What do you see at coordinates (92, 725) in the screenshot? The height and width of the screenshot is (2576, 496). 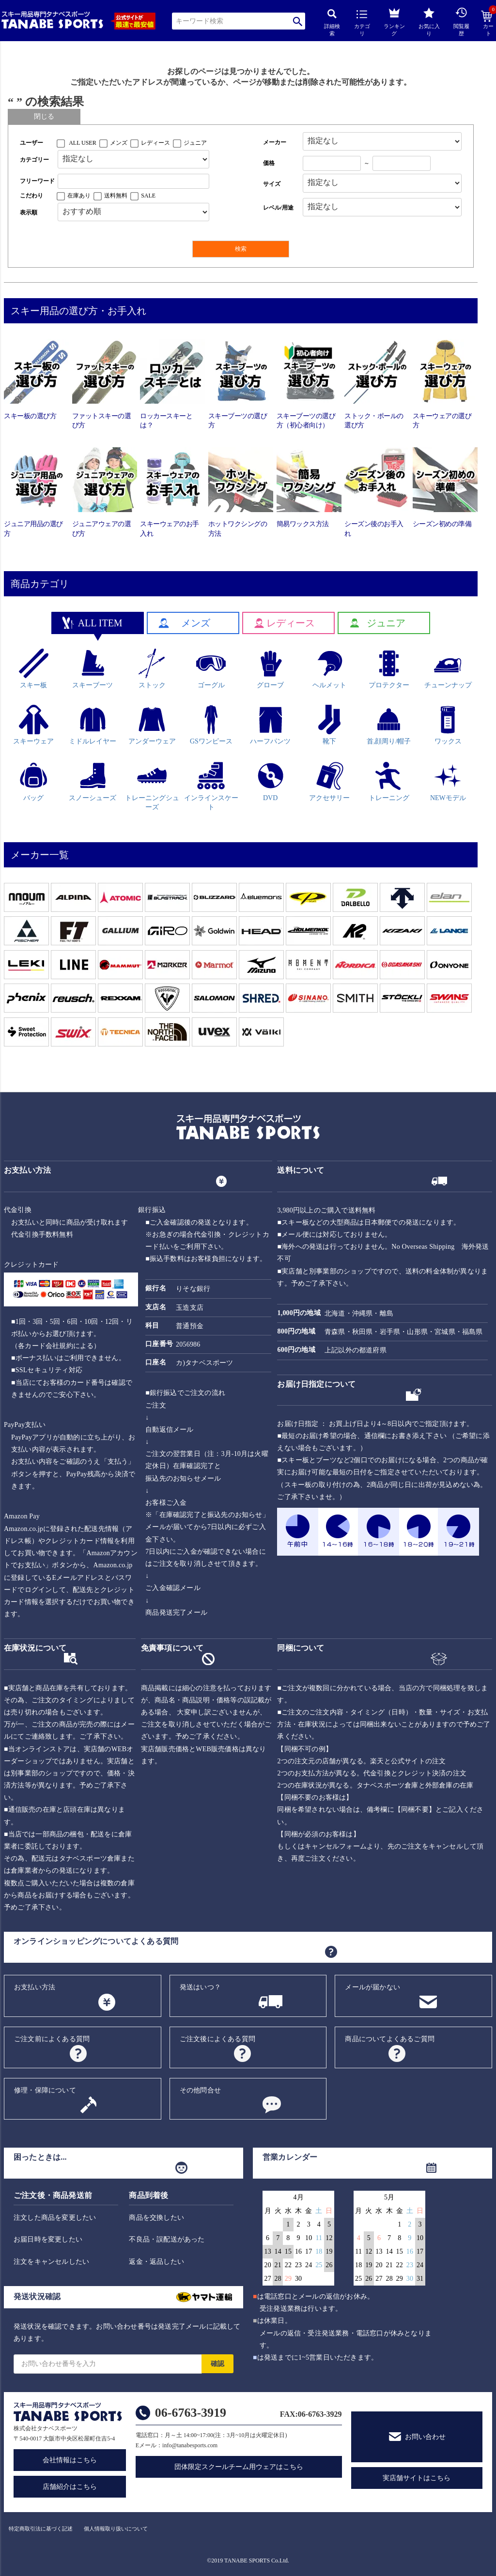 I see `ミドルレイヤー` at bounding box center [92, 725].